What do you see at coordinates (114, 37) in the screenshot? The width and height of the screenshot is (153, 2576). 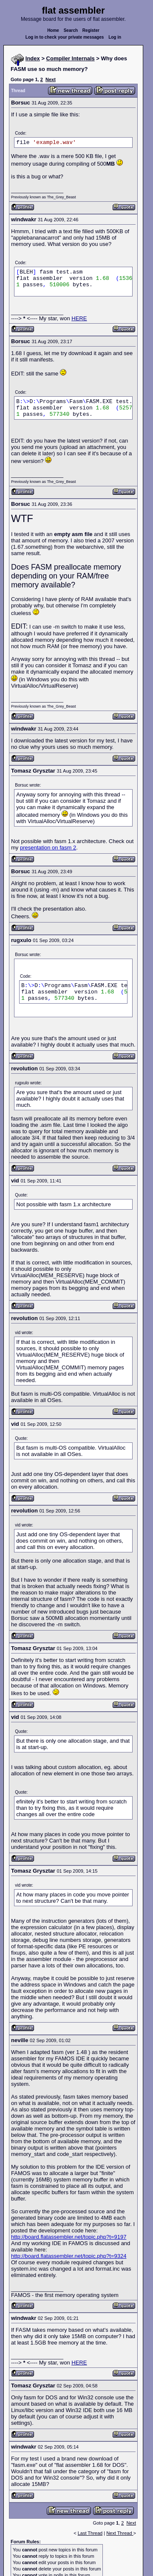 I see `Log in` at bounding box center [114, 37].